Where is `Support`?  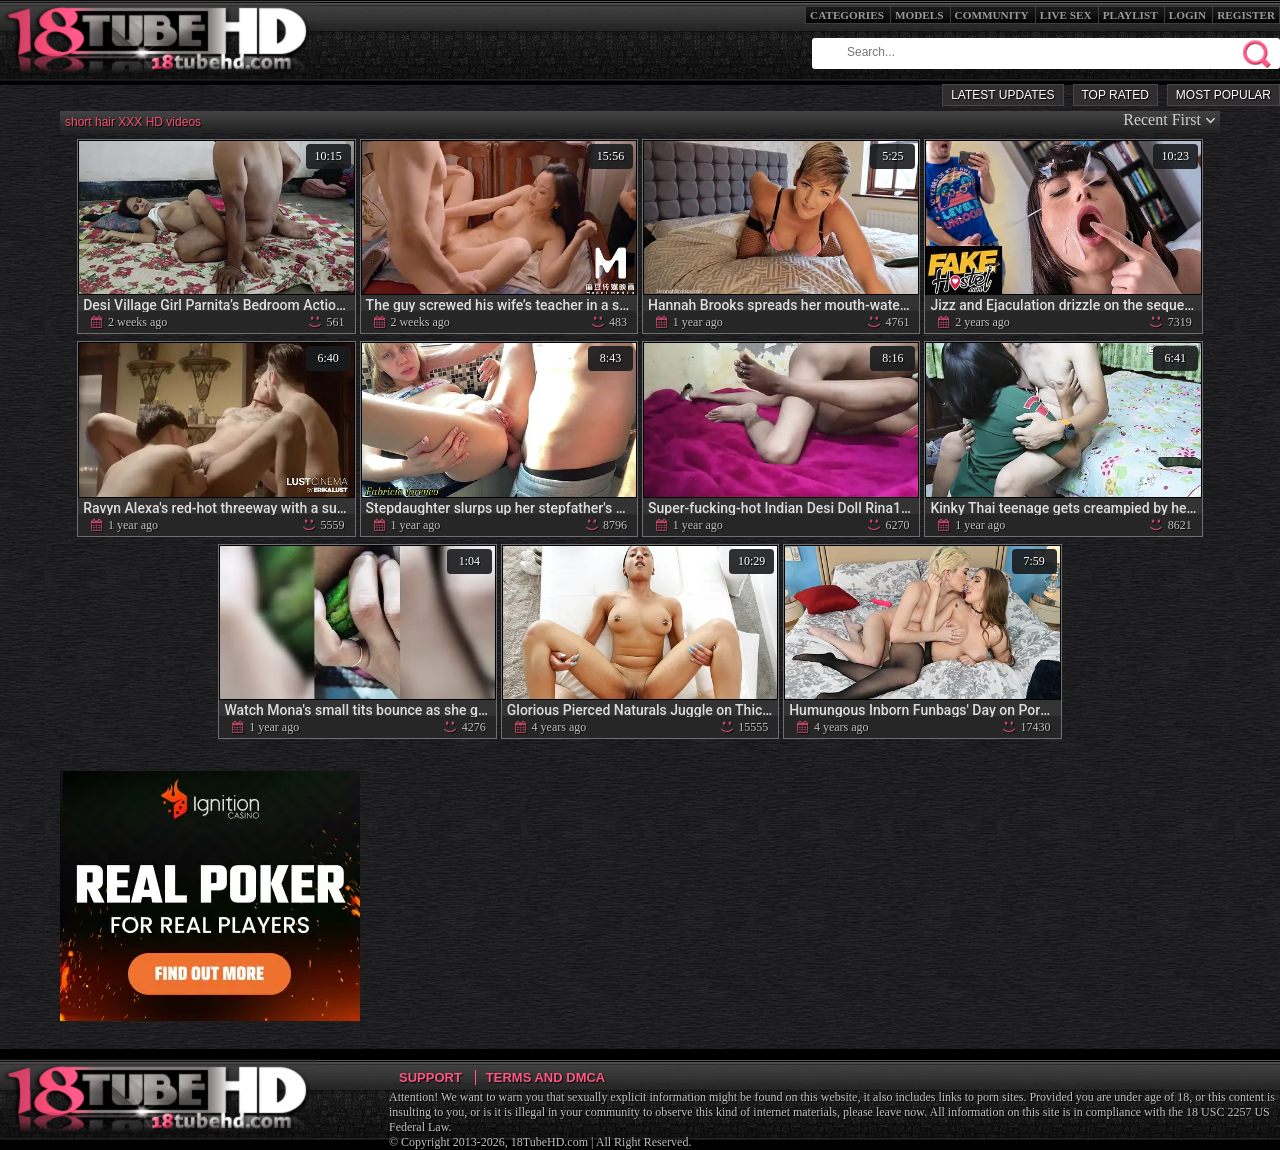 Support is located at coordinates (430, 1077).